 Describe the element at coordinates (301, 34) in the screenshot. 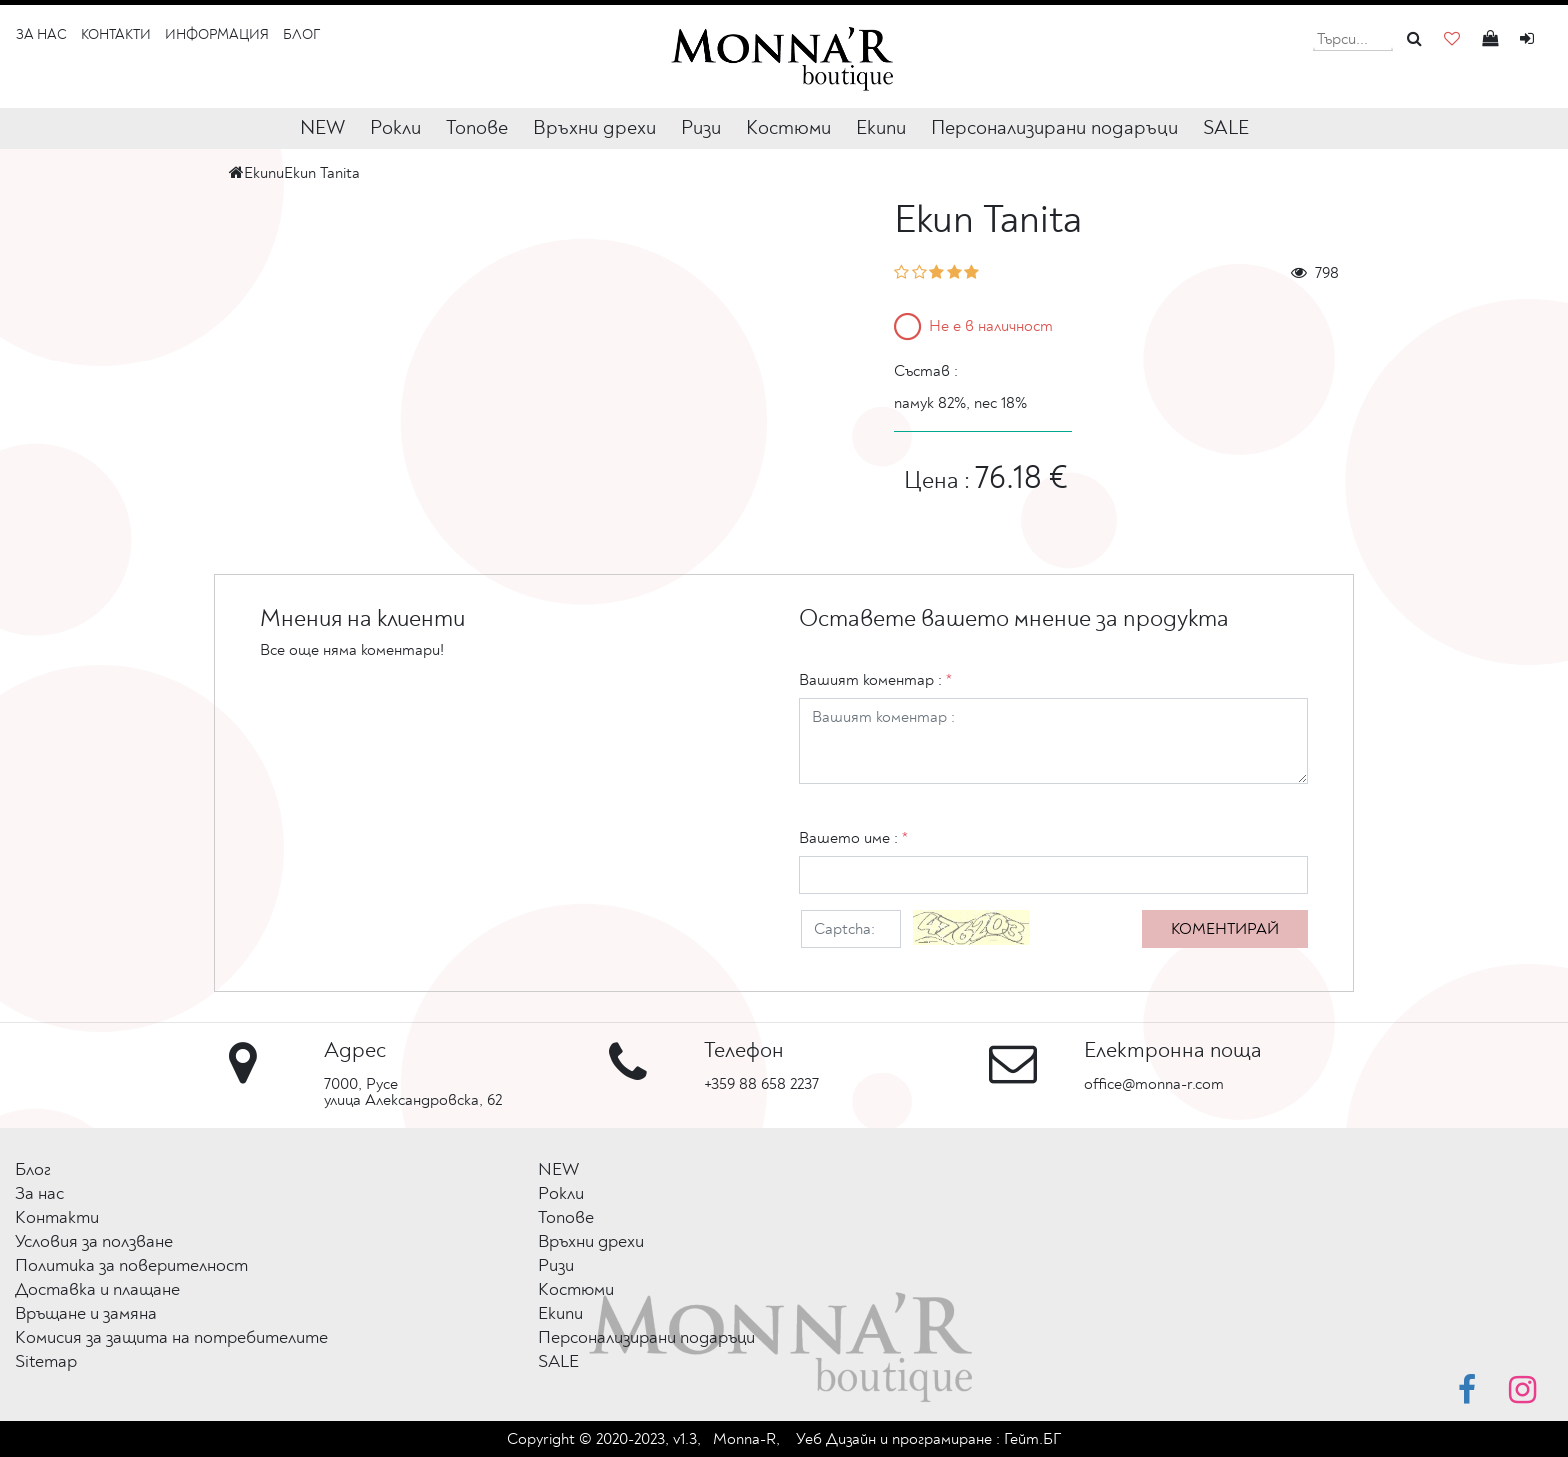

I see `Блог` at that location.